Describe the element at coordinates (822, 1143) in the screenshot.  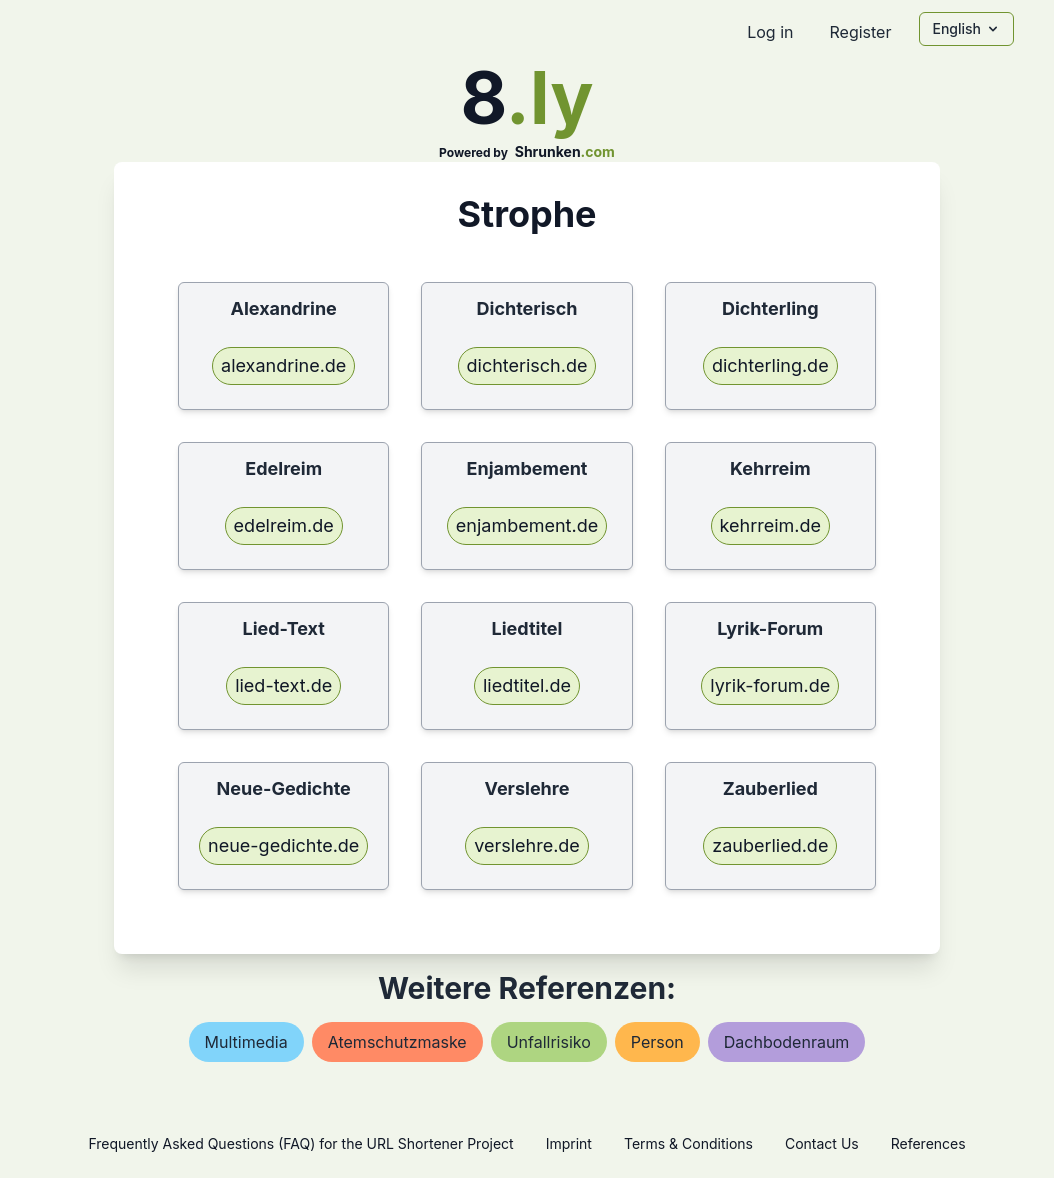
I see `Contact Us` at that location.